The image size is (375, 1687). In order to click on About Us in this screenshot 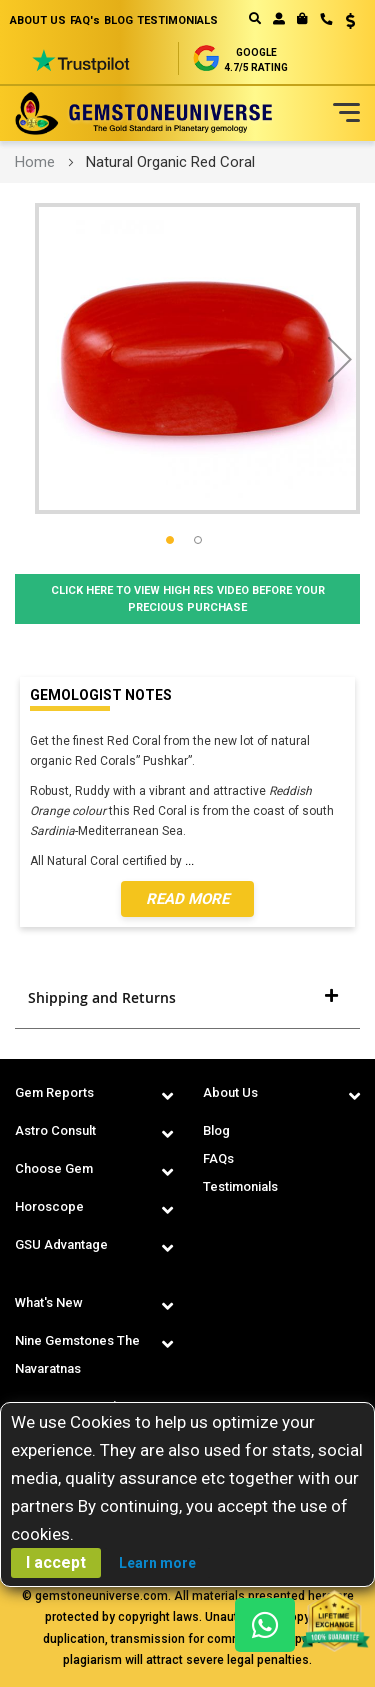, I will do `click(230, 1092)`.